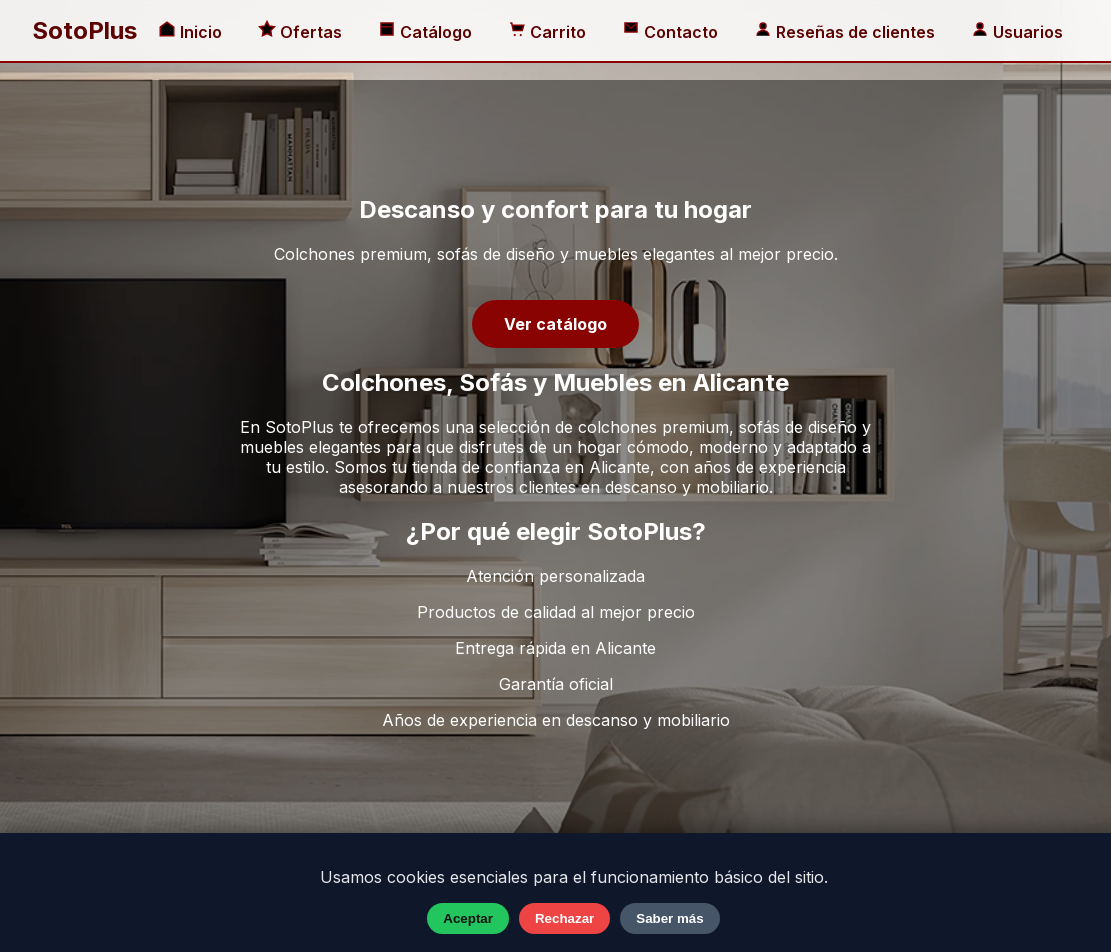 This screenshot has width=1111, height=952. What do you see at coordinates (427, 32) in the screenshot?
I see `Catálogo` at bounding box center [427, 32].